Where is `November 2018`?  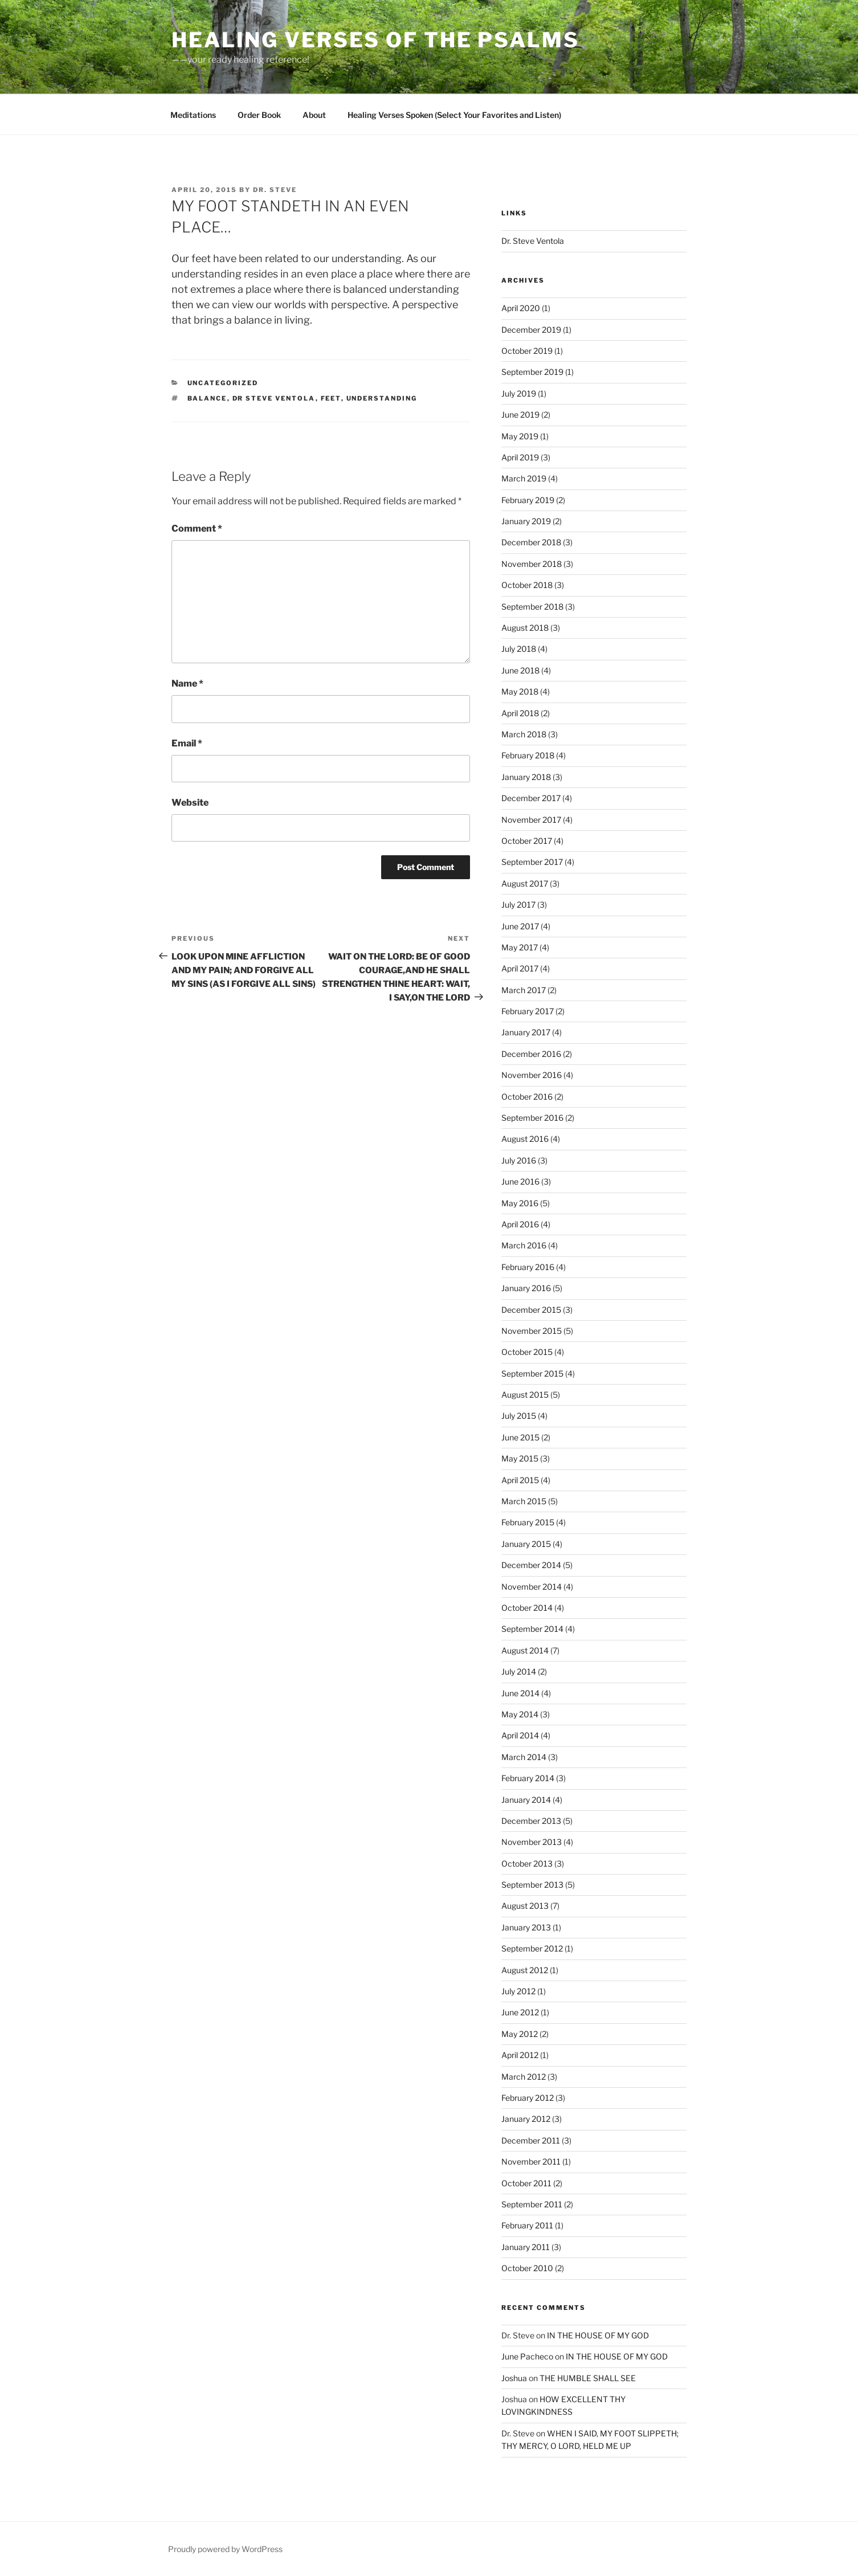 November 2018 is located at coordinates (531, 564).